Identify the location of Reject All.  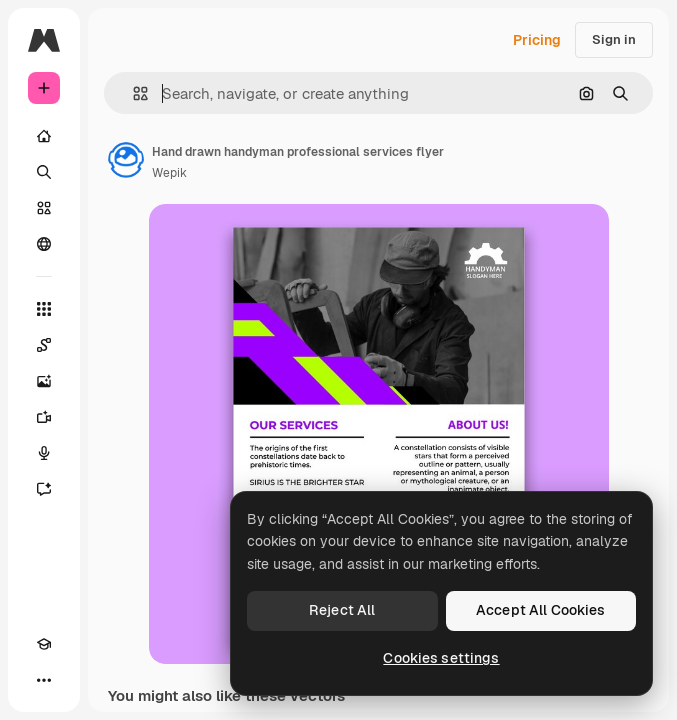
(342, 610).